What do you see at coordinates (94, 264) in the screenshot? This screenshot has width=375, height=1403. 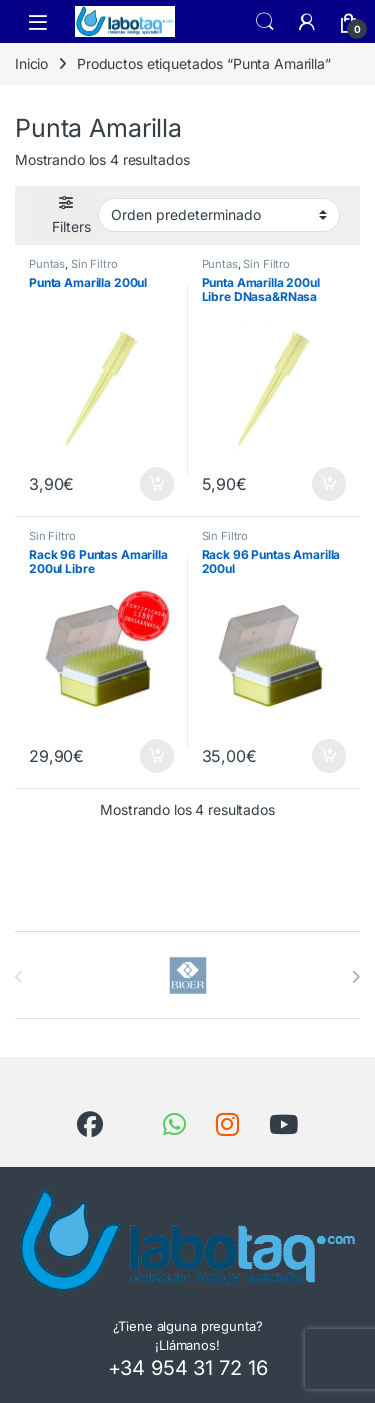 I see `Sin Filtro` at bounding box center [94, 264].